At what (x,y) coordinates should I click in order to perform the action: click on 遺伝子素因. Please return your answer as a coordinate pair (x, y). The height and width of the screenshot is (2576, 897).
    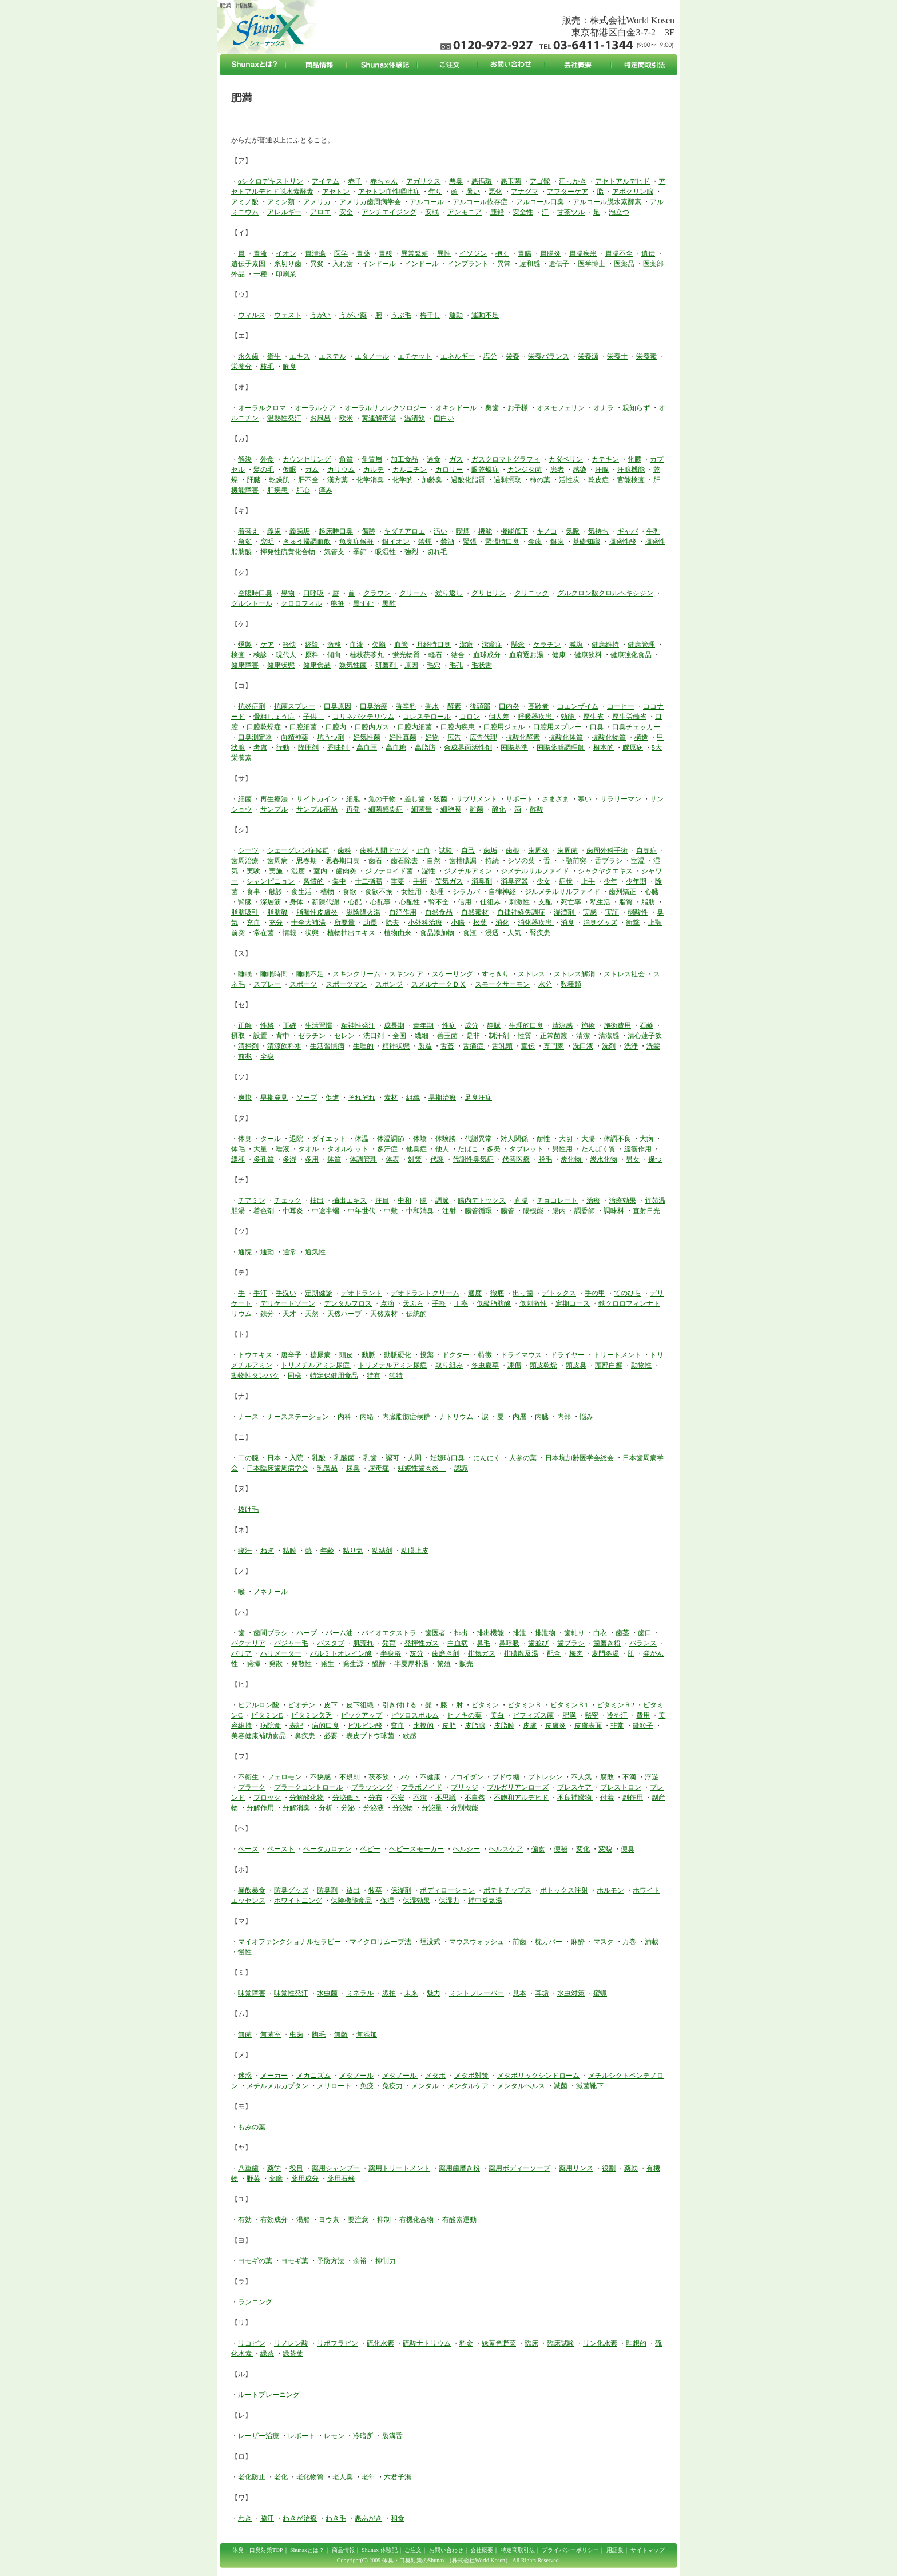
    Looking at the image, I should click on (248, 264).